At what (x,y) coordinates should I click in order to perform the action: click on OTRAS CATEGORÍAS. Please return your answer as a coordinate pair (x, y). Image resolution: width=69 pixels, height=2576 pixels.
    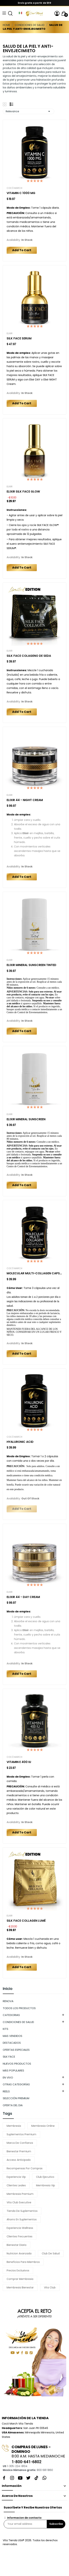
    Looking at the image, I should click on (16, 2084).